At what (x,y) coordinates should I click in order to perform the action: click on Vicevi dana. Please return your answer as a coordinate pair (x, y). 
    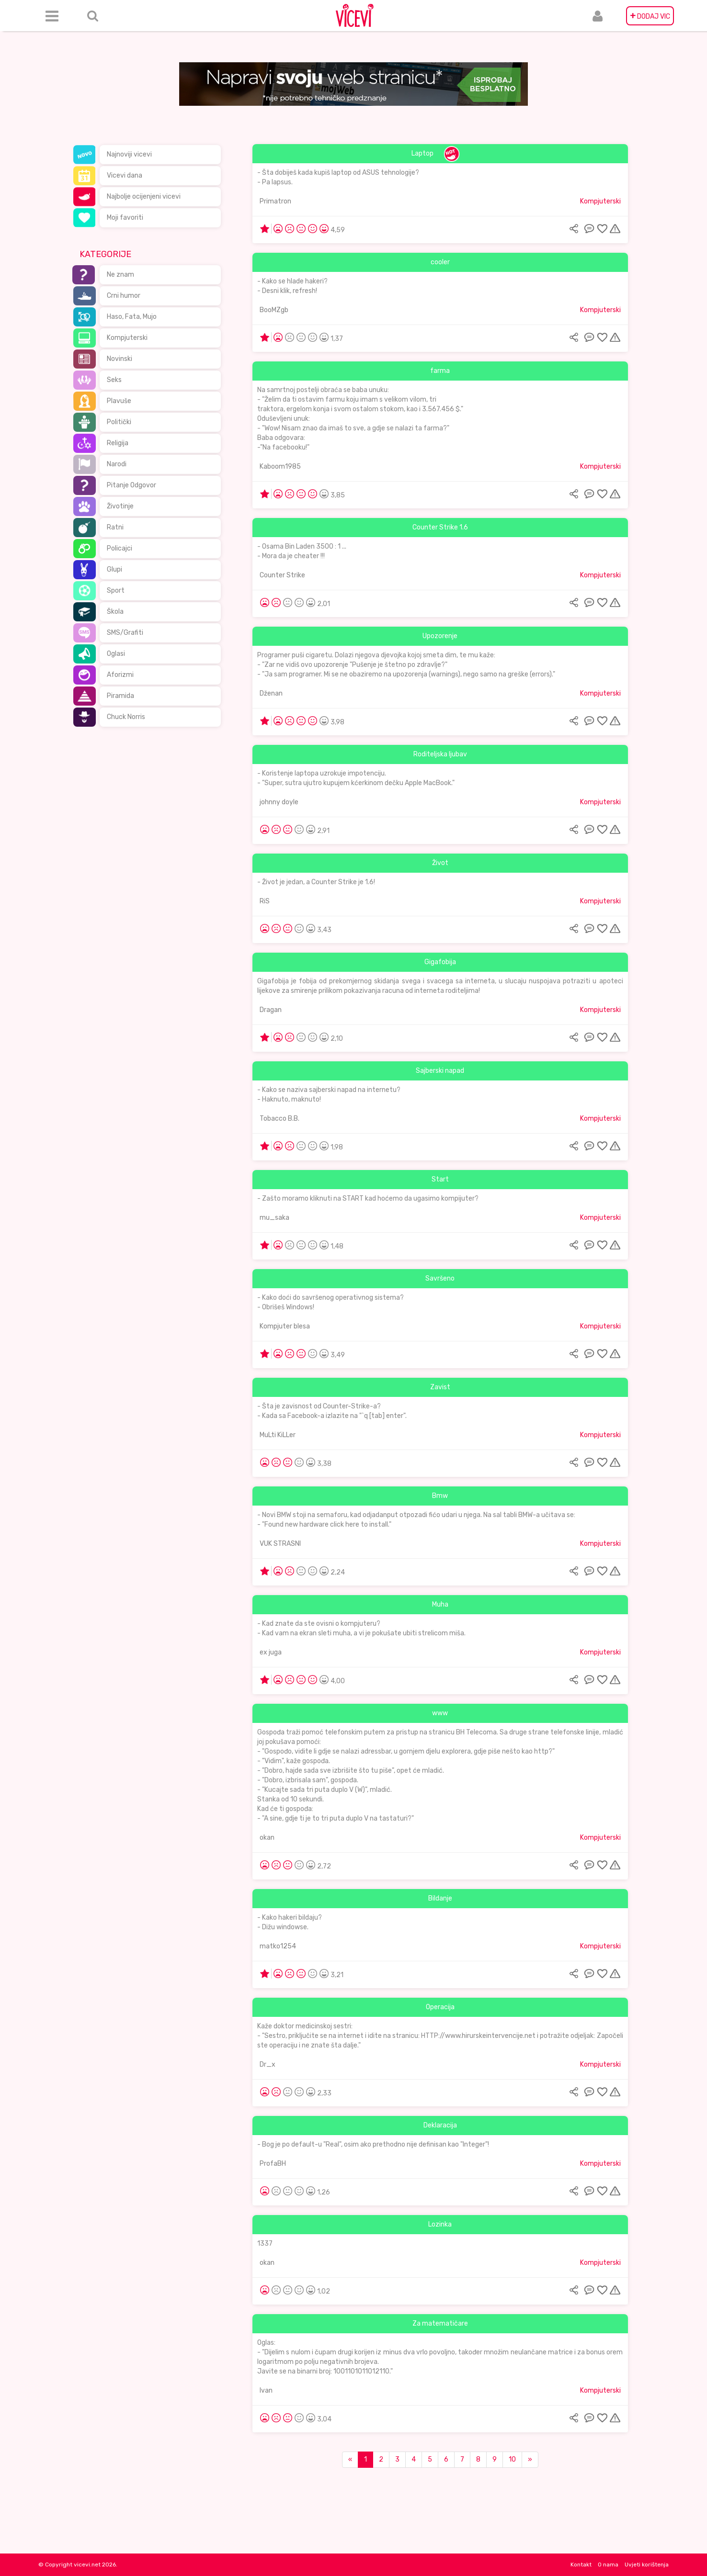
    Looking at the image, I should click on (124, 175).